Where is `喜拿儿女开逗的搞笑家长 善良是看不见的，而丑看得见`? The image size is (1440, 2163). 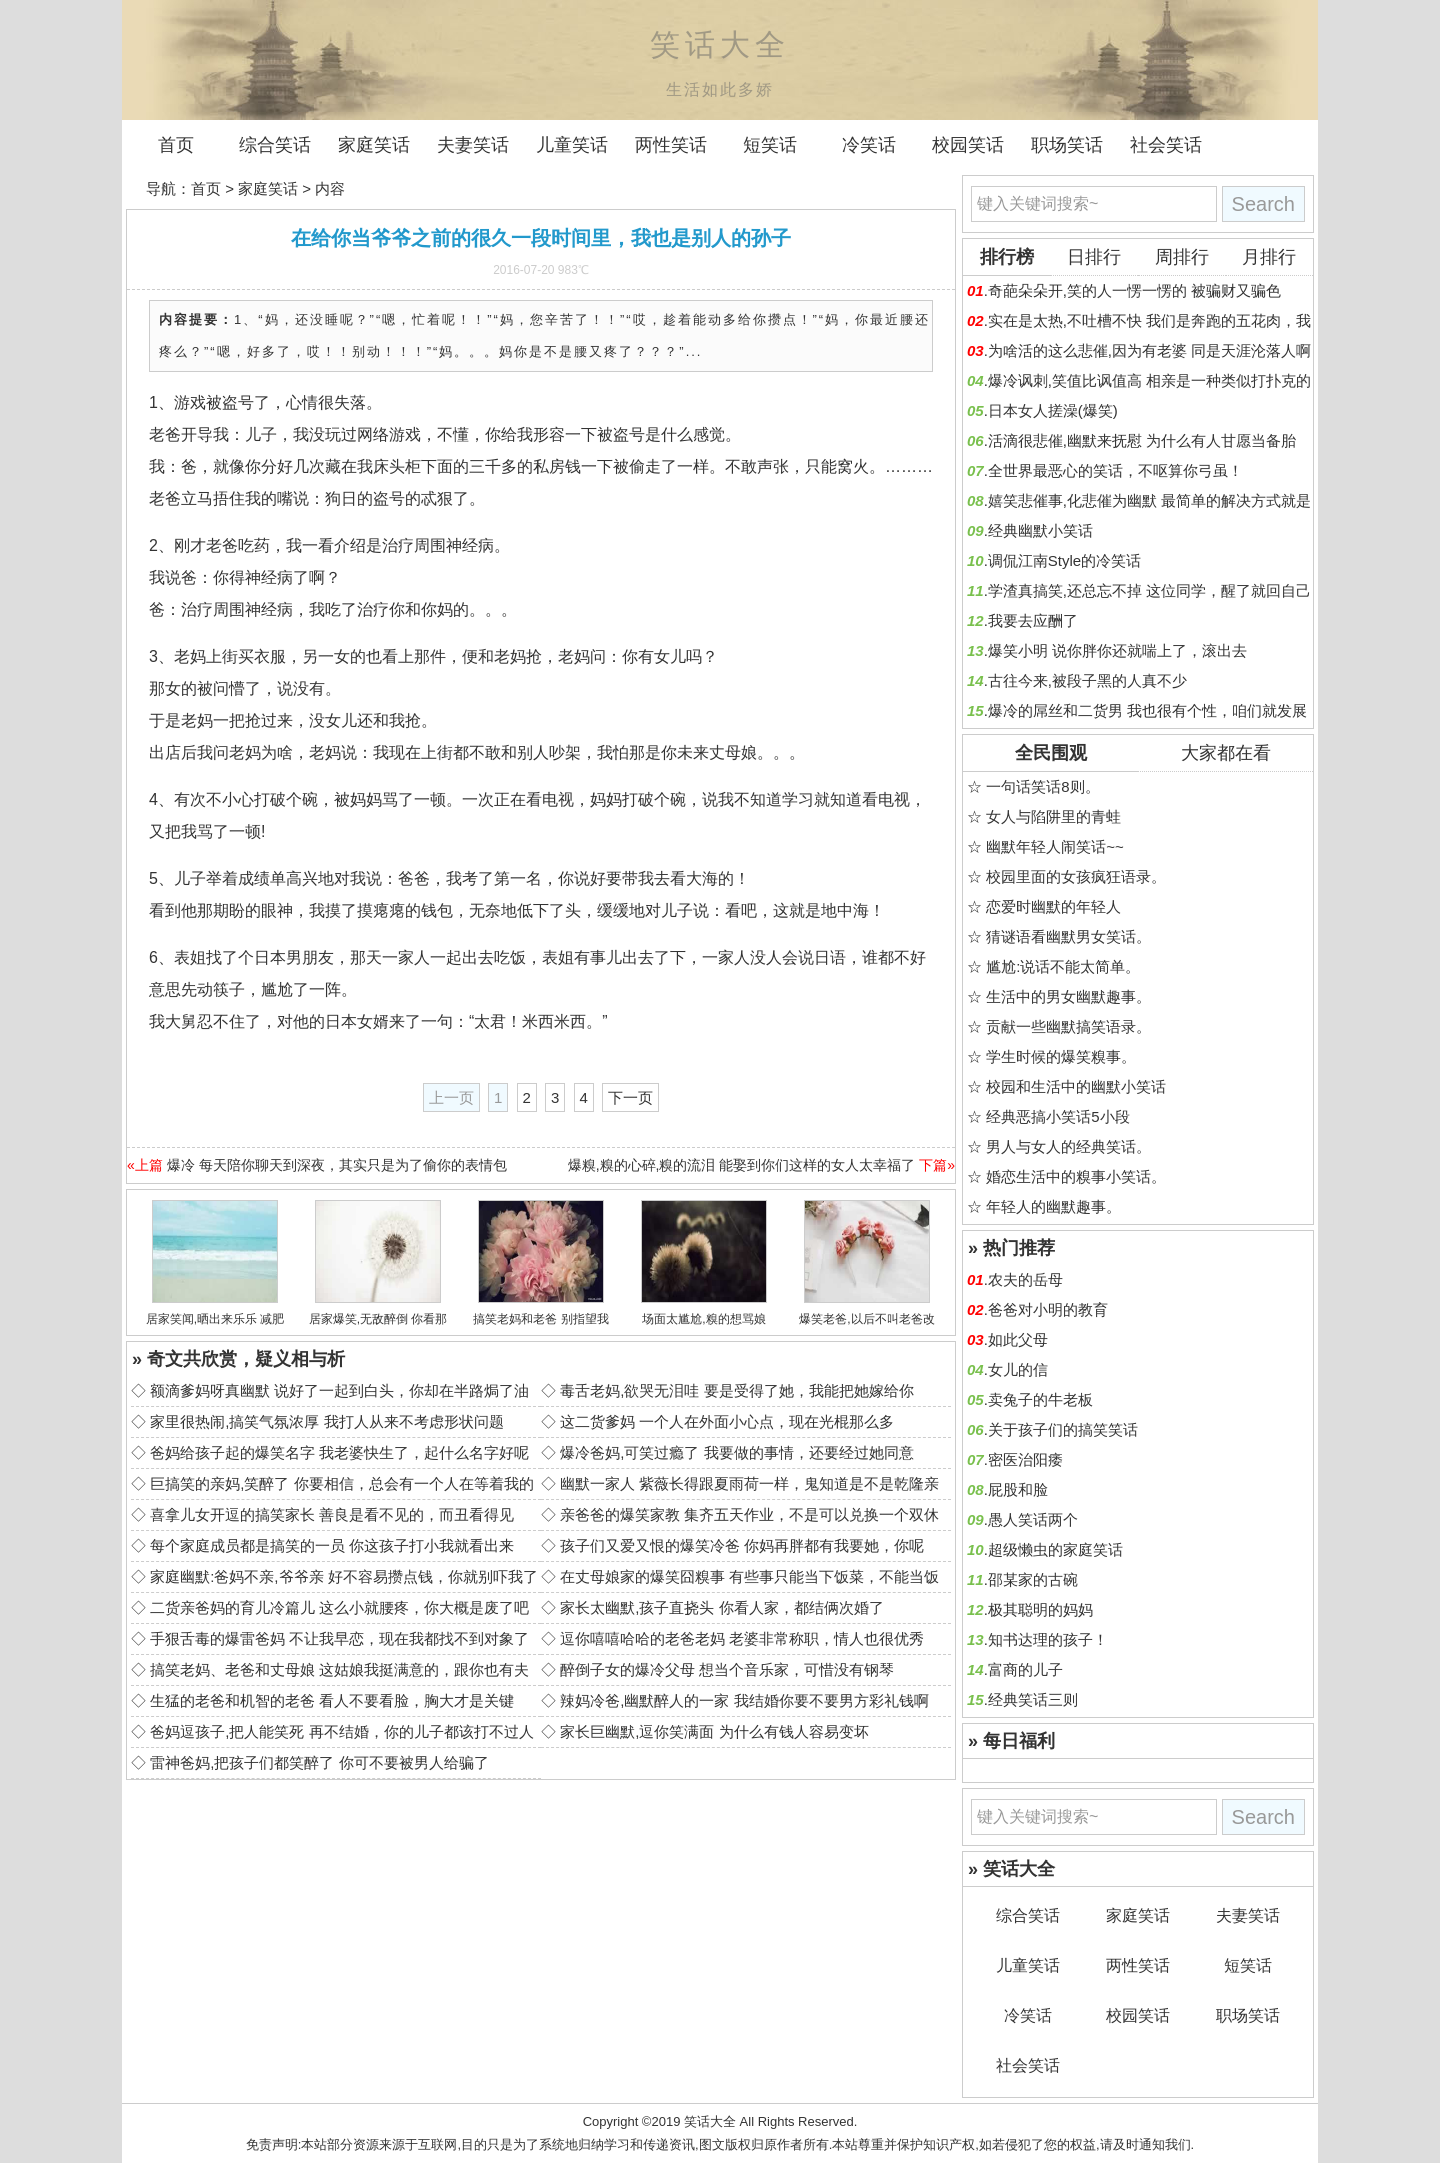
喜拿儿女开逗的搞笑家长 善良是看不见的，而丑看得见 is located at coordinates (332, 1514).